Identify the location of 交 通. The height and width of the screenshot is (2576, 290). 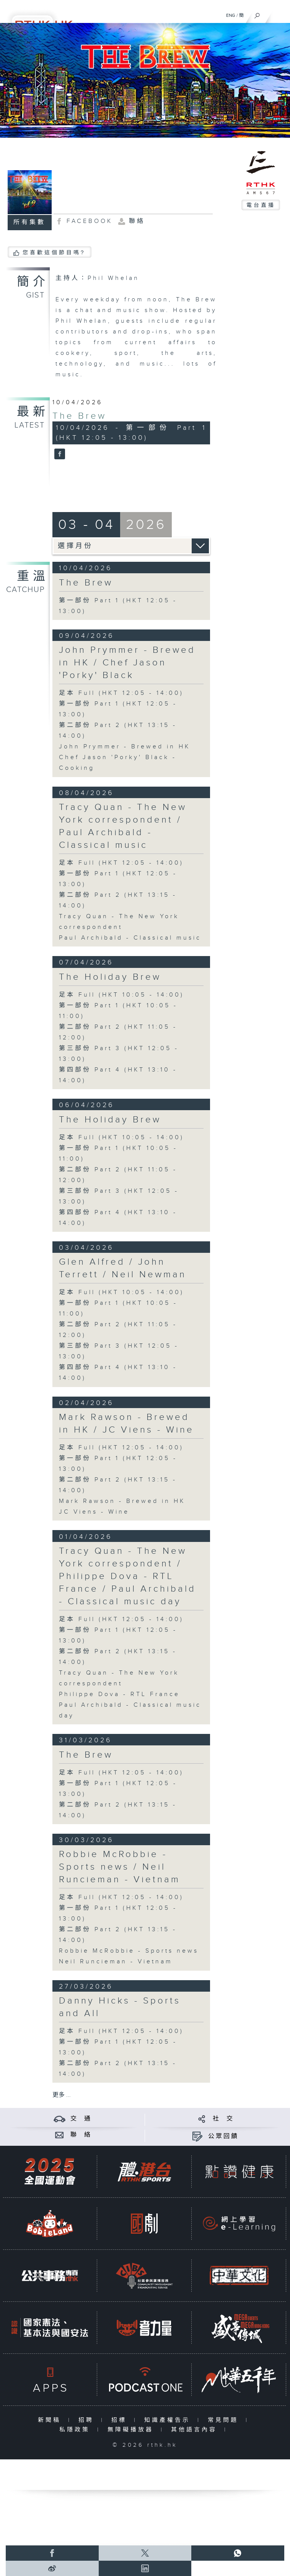
(81, 2118).